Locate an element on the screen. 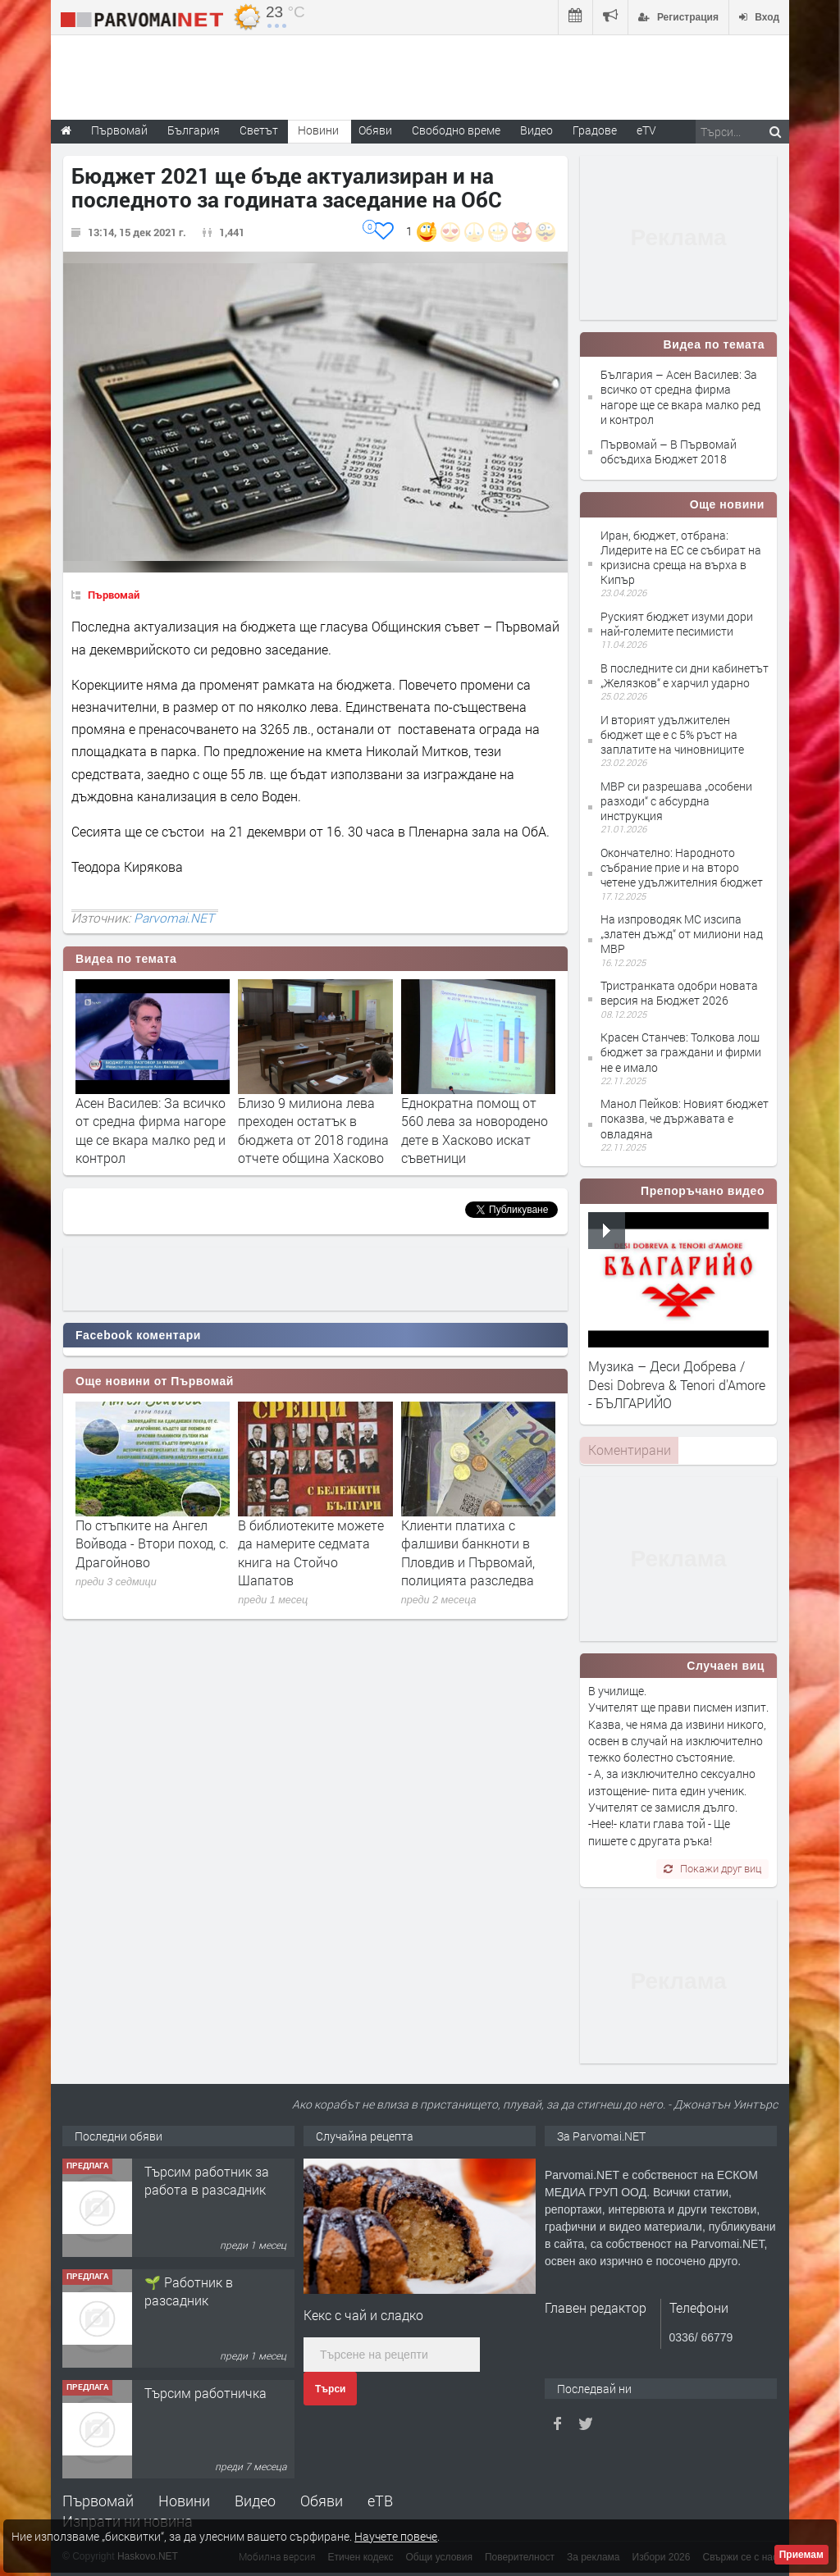 The image size is (840, 2576). Руският бюджет изуми дори най-големите песимисти is located at coordinates (676, 624).